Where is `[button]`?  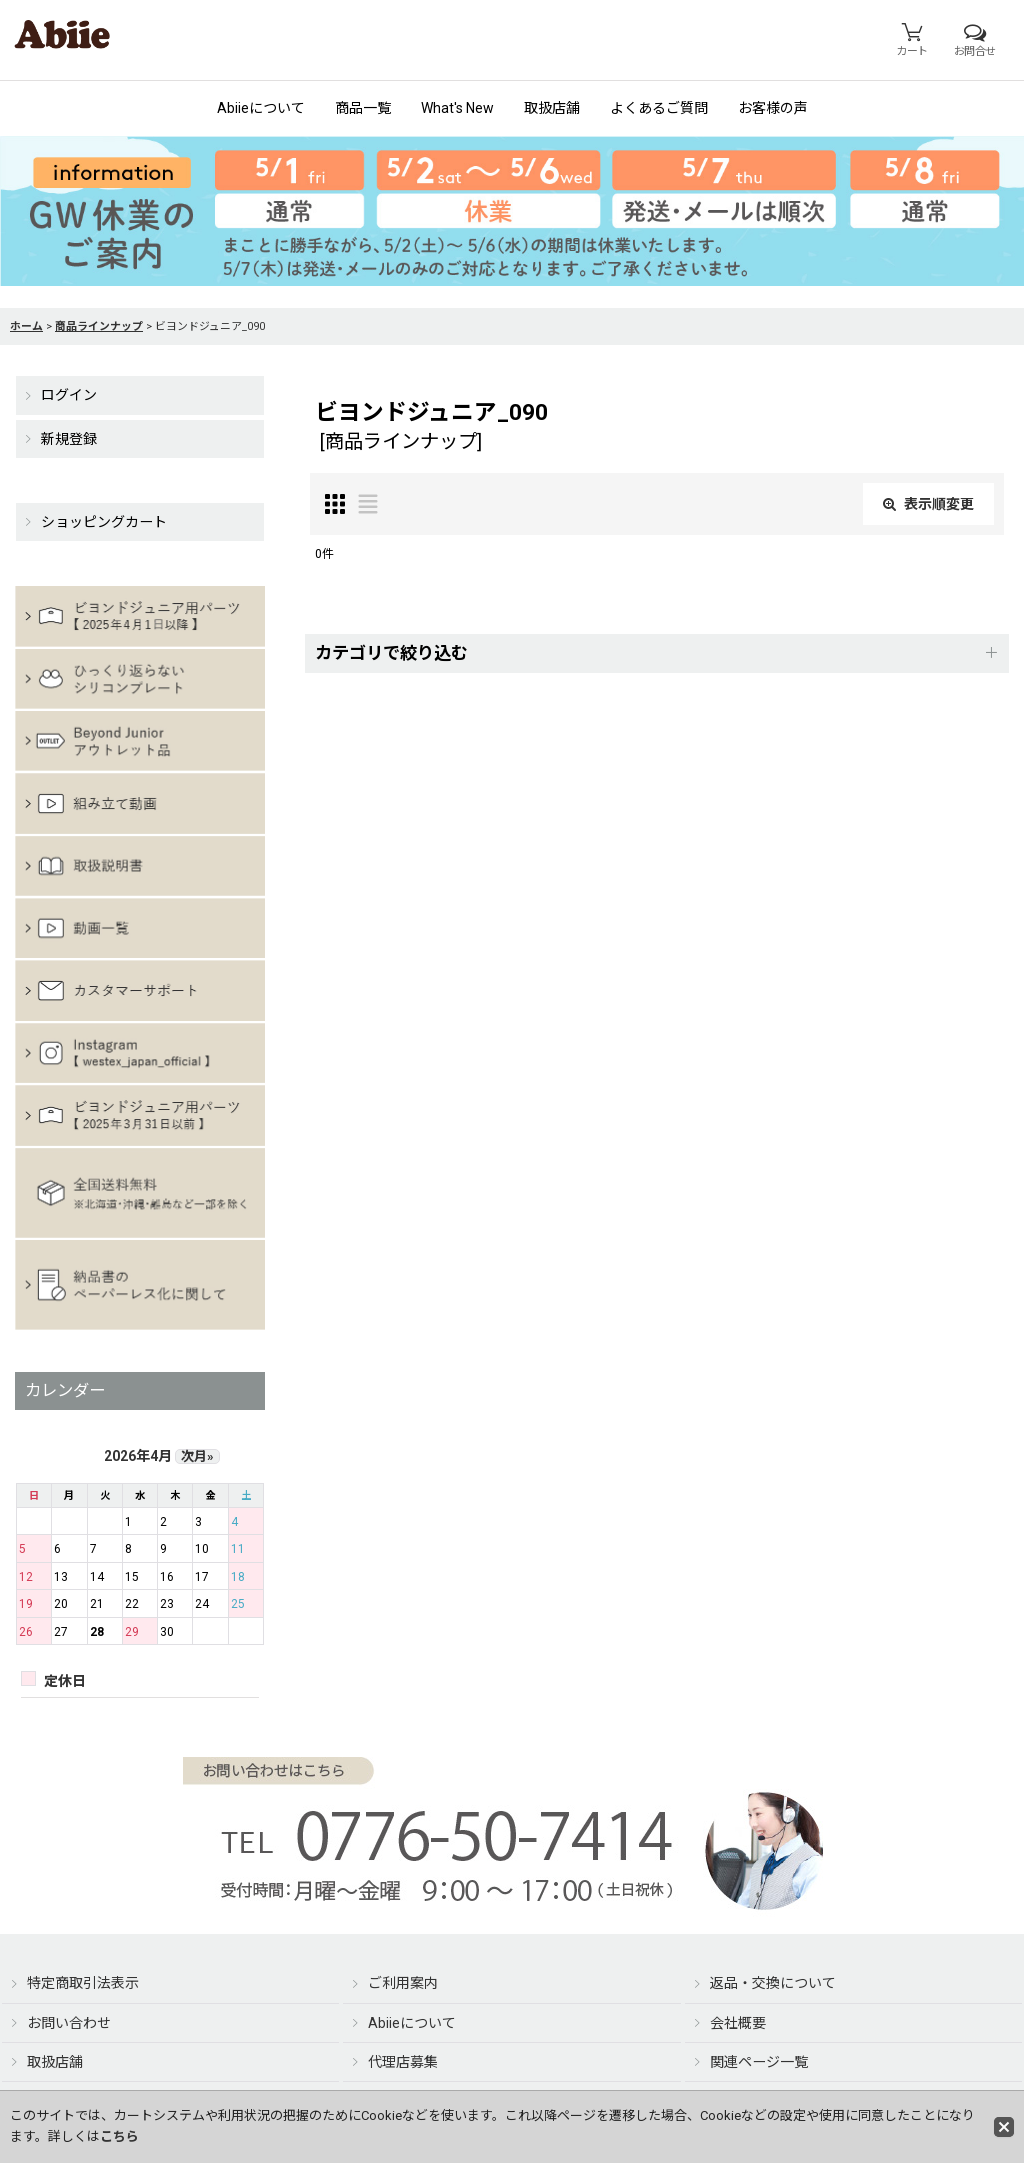
[button] is located at coordinates (657, 653).